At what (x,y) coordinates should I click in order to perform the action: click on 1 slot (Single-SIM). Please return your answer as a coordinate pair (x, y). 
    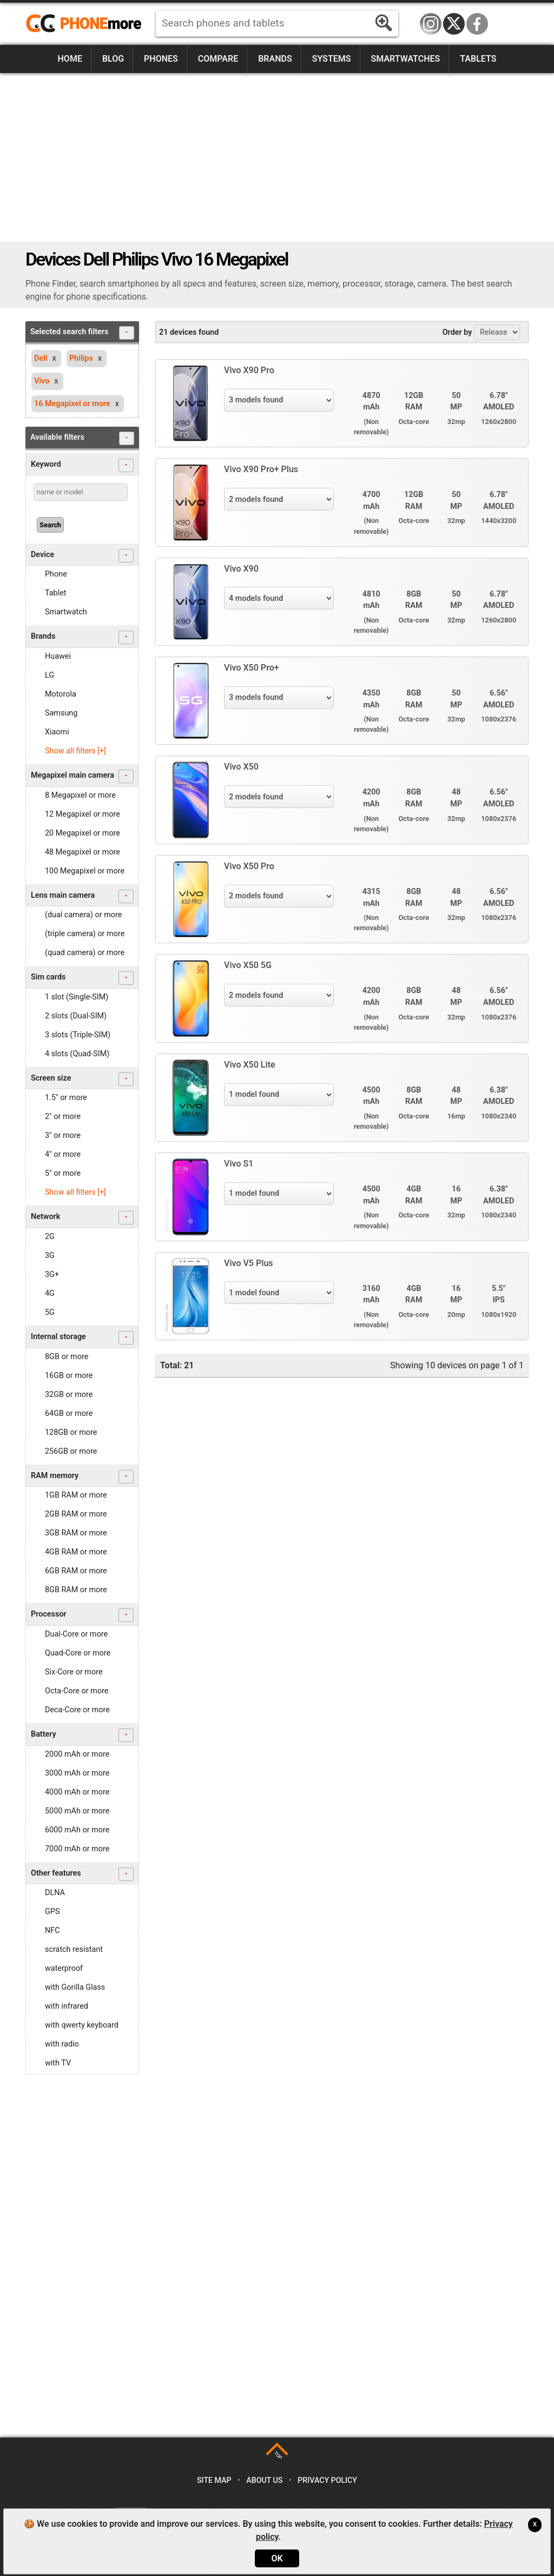
    Looking at the image, I should click on (76, 997).